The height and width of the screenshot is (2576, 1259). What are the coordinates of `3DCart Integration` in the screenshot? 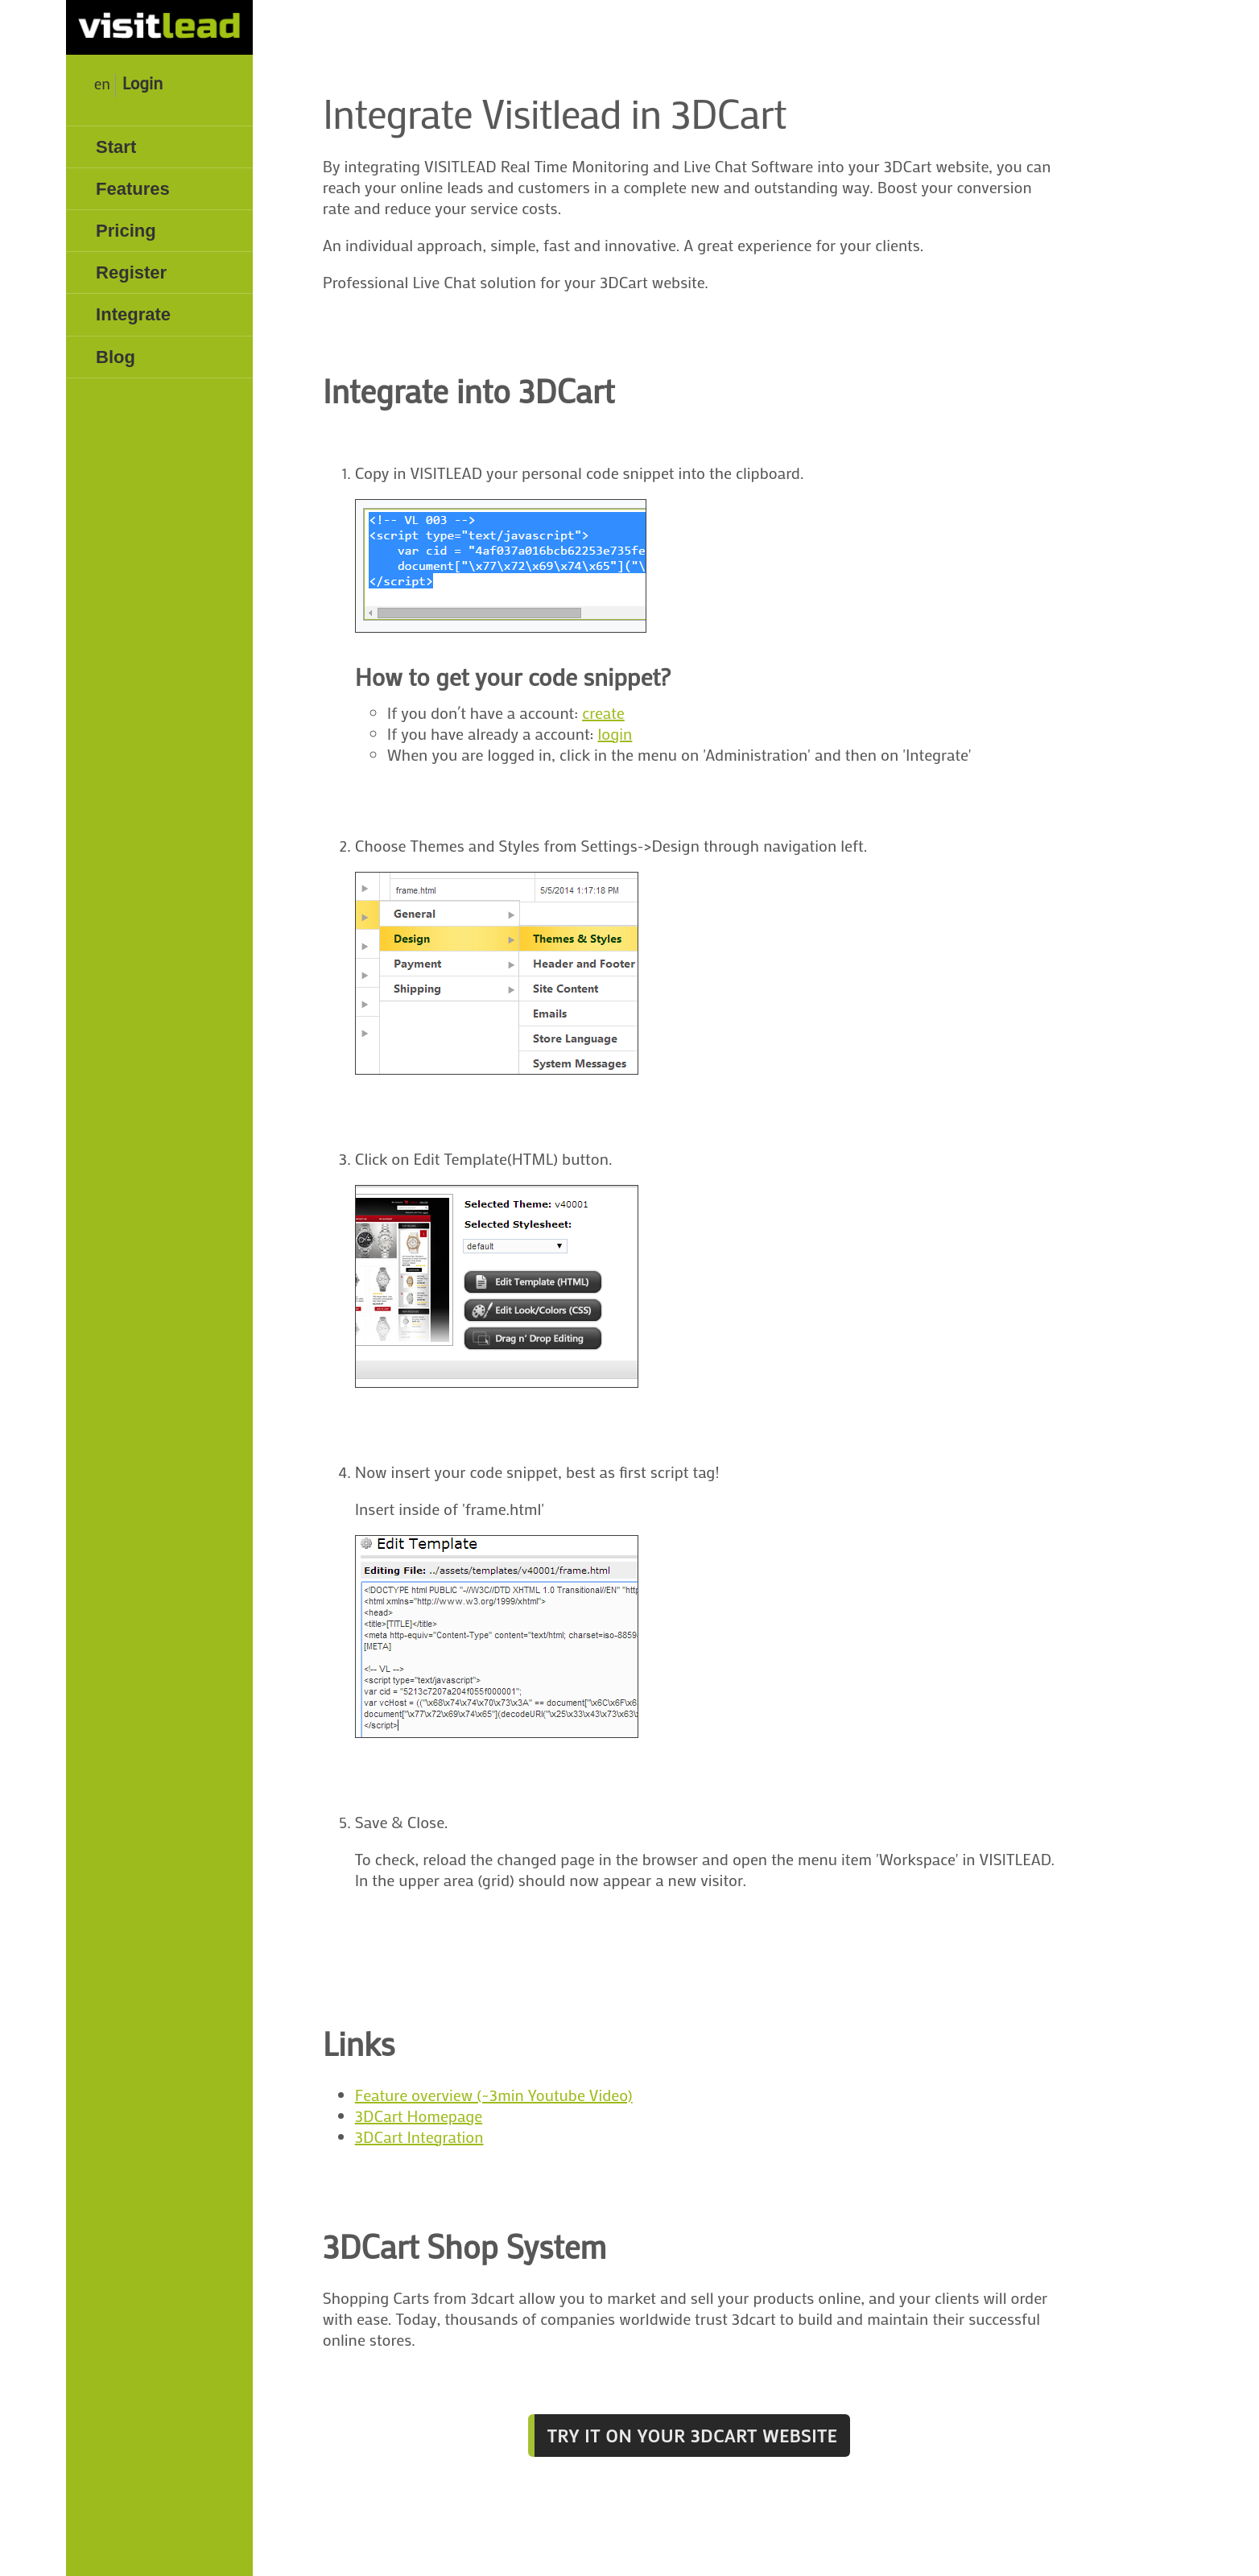 It's located at (419, 2136).